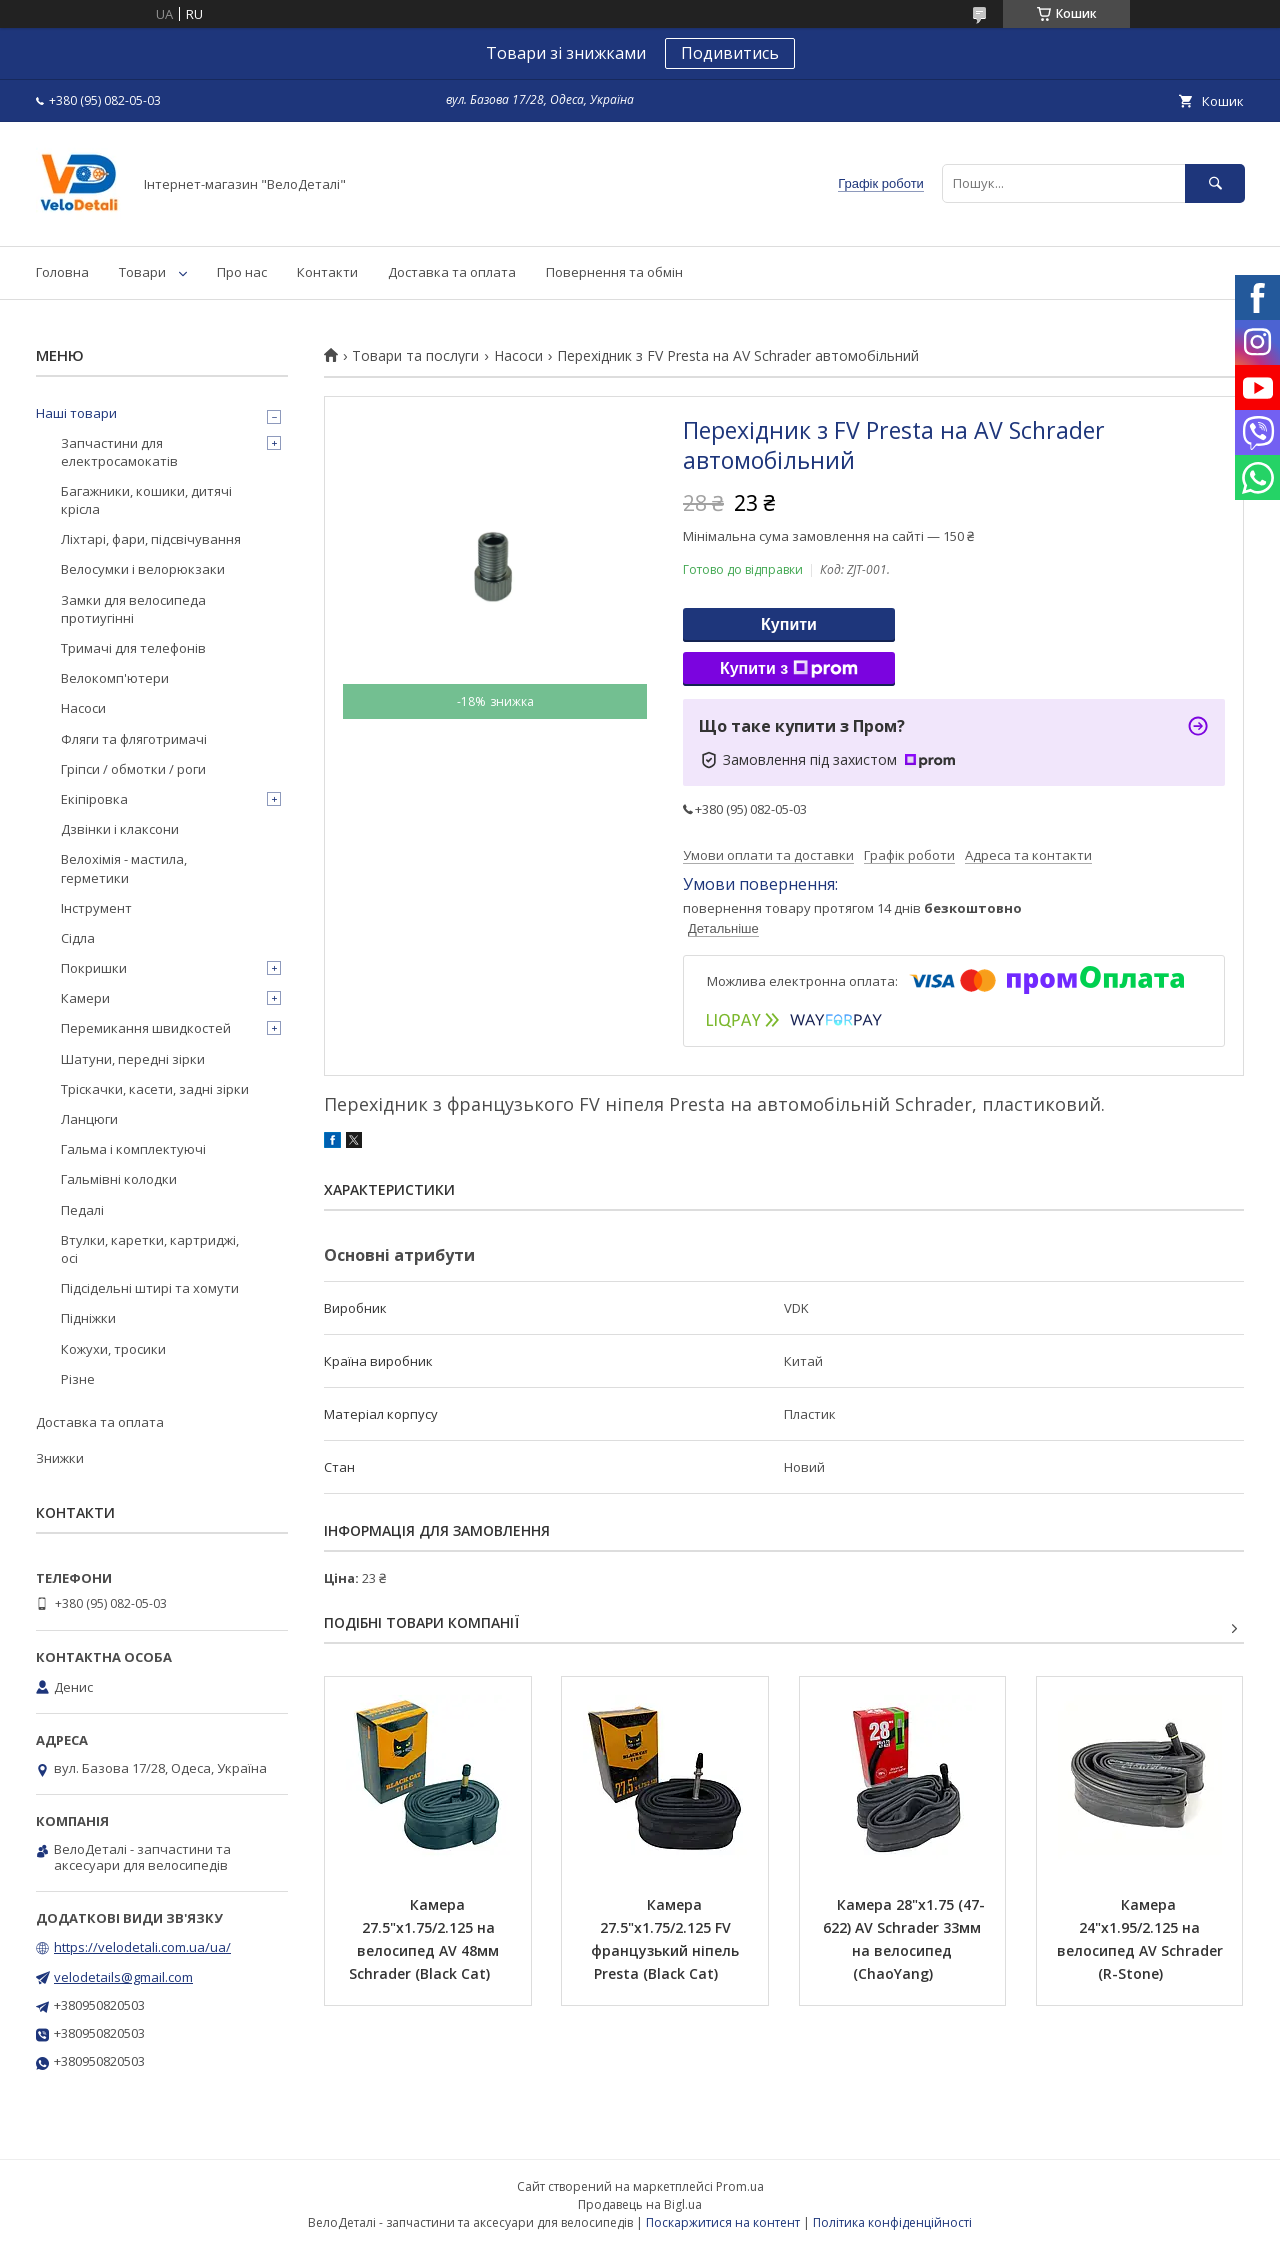  What do you see at coordinates (76, 413) in the screenshot?
I see `Наші товари` at bounding box center [76, 413].